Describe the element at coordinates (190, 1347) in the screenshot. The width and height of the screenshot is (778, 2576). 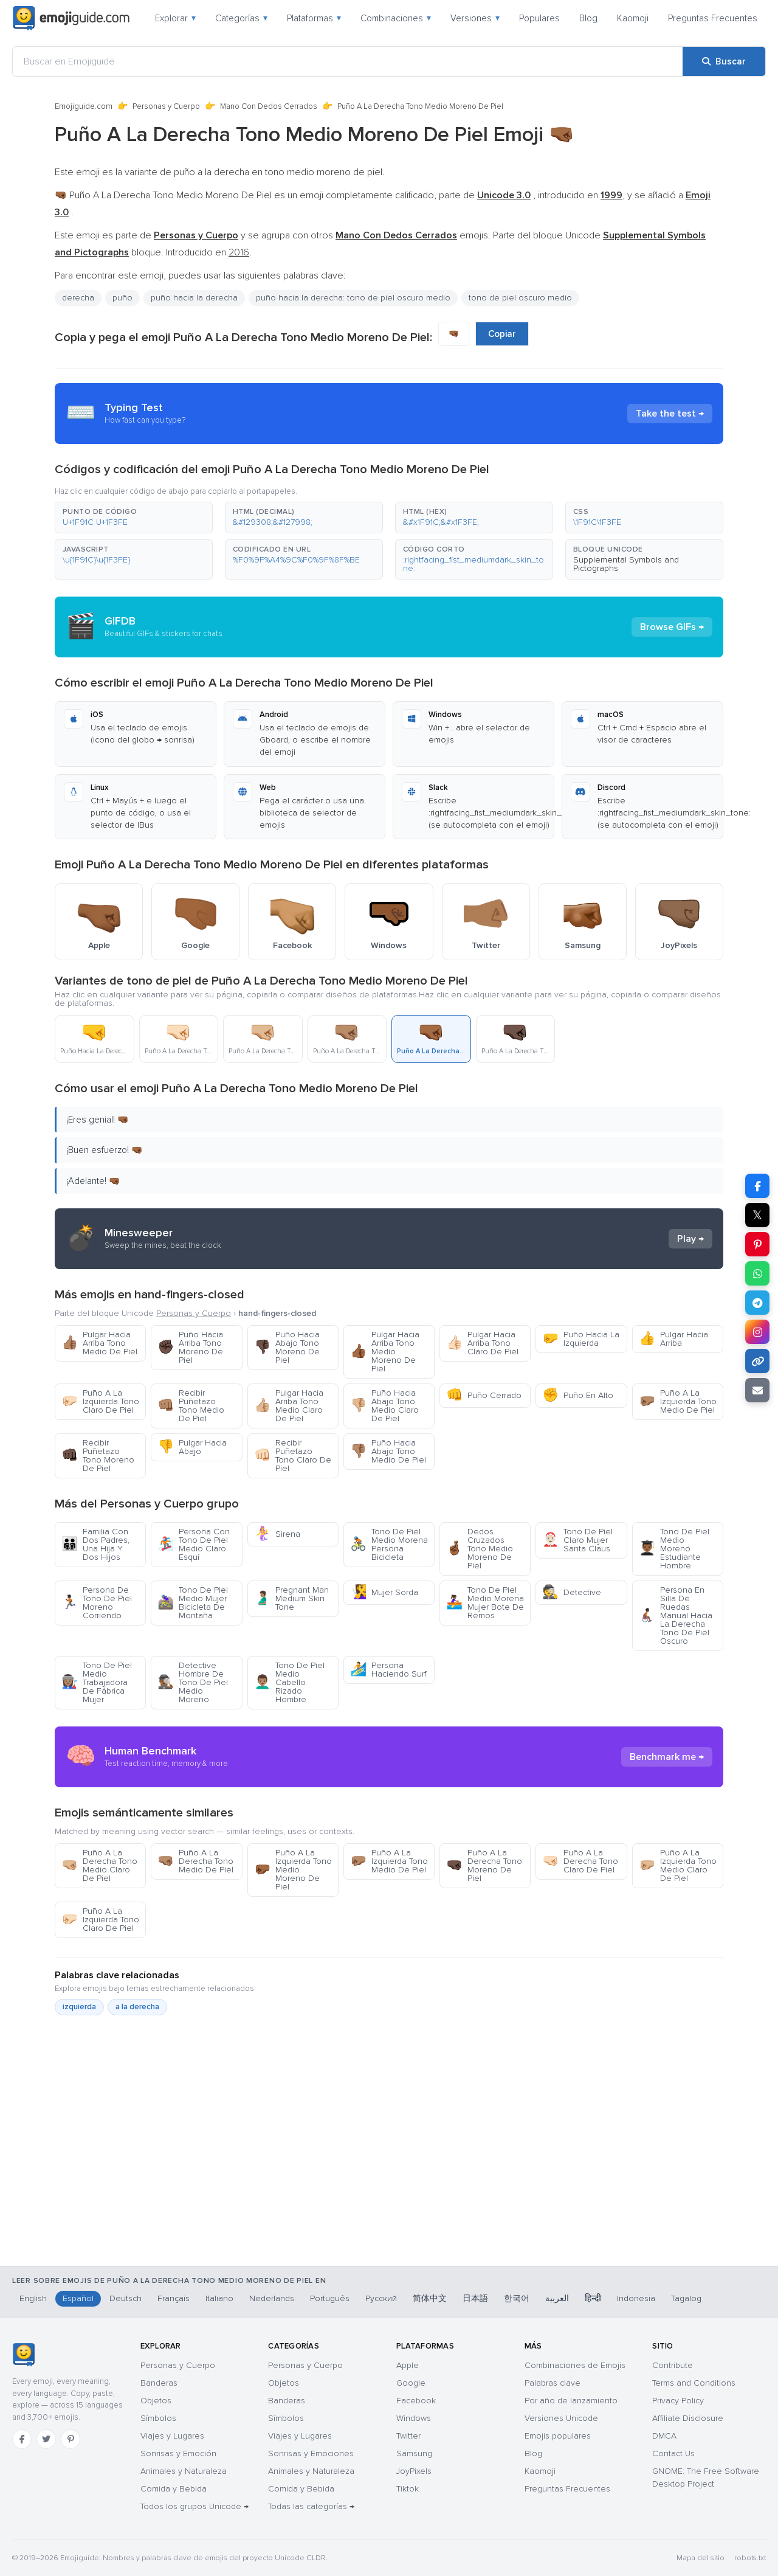
I see `Puño Hacia Arriba Tono Moreno De Piel` at that location.